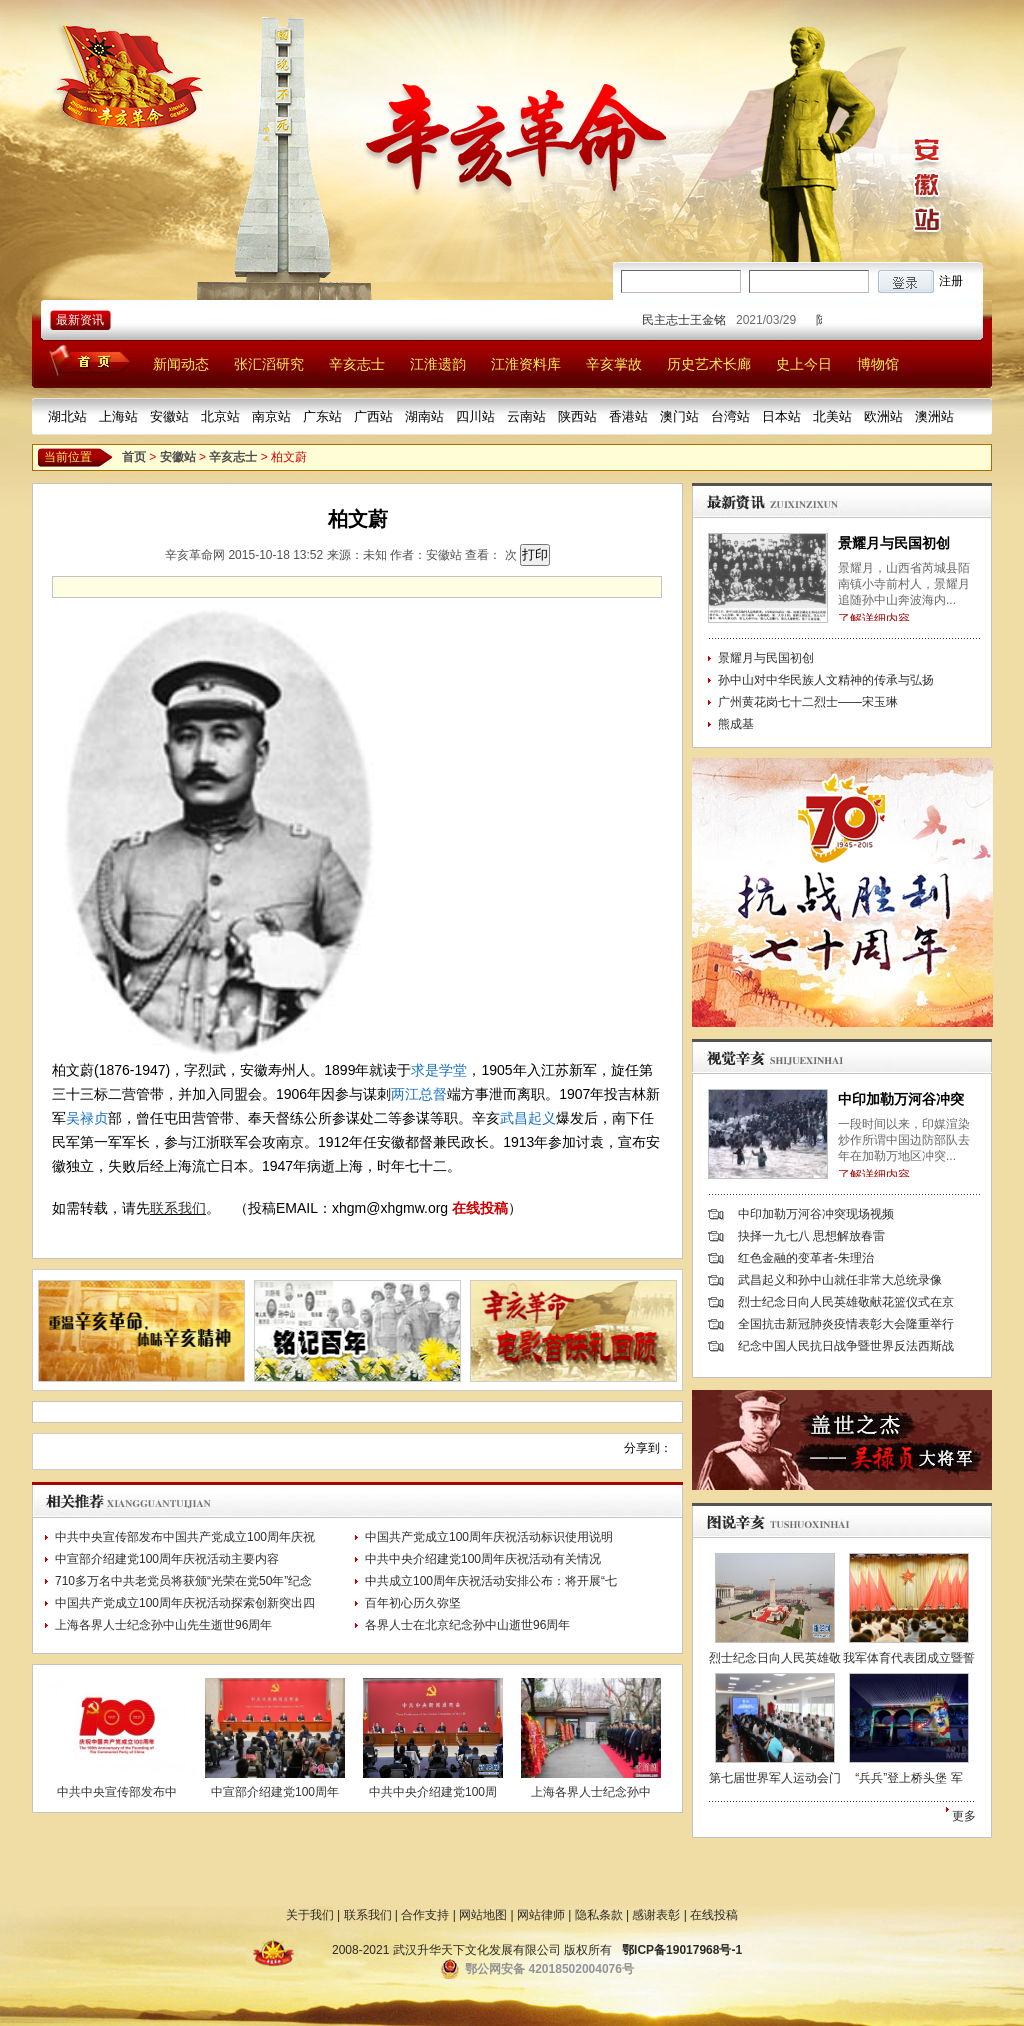  Describe the element at coordinates (491, 1581) in the screenshot. I see `中共成立100周年庆祝活动安排公布：将开展“七` at that location.